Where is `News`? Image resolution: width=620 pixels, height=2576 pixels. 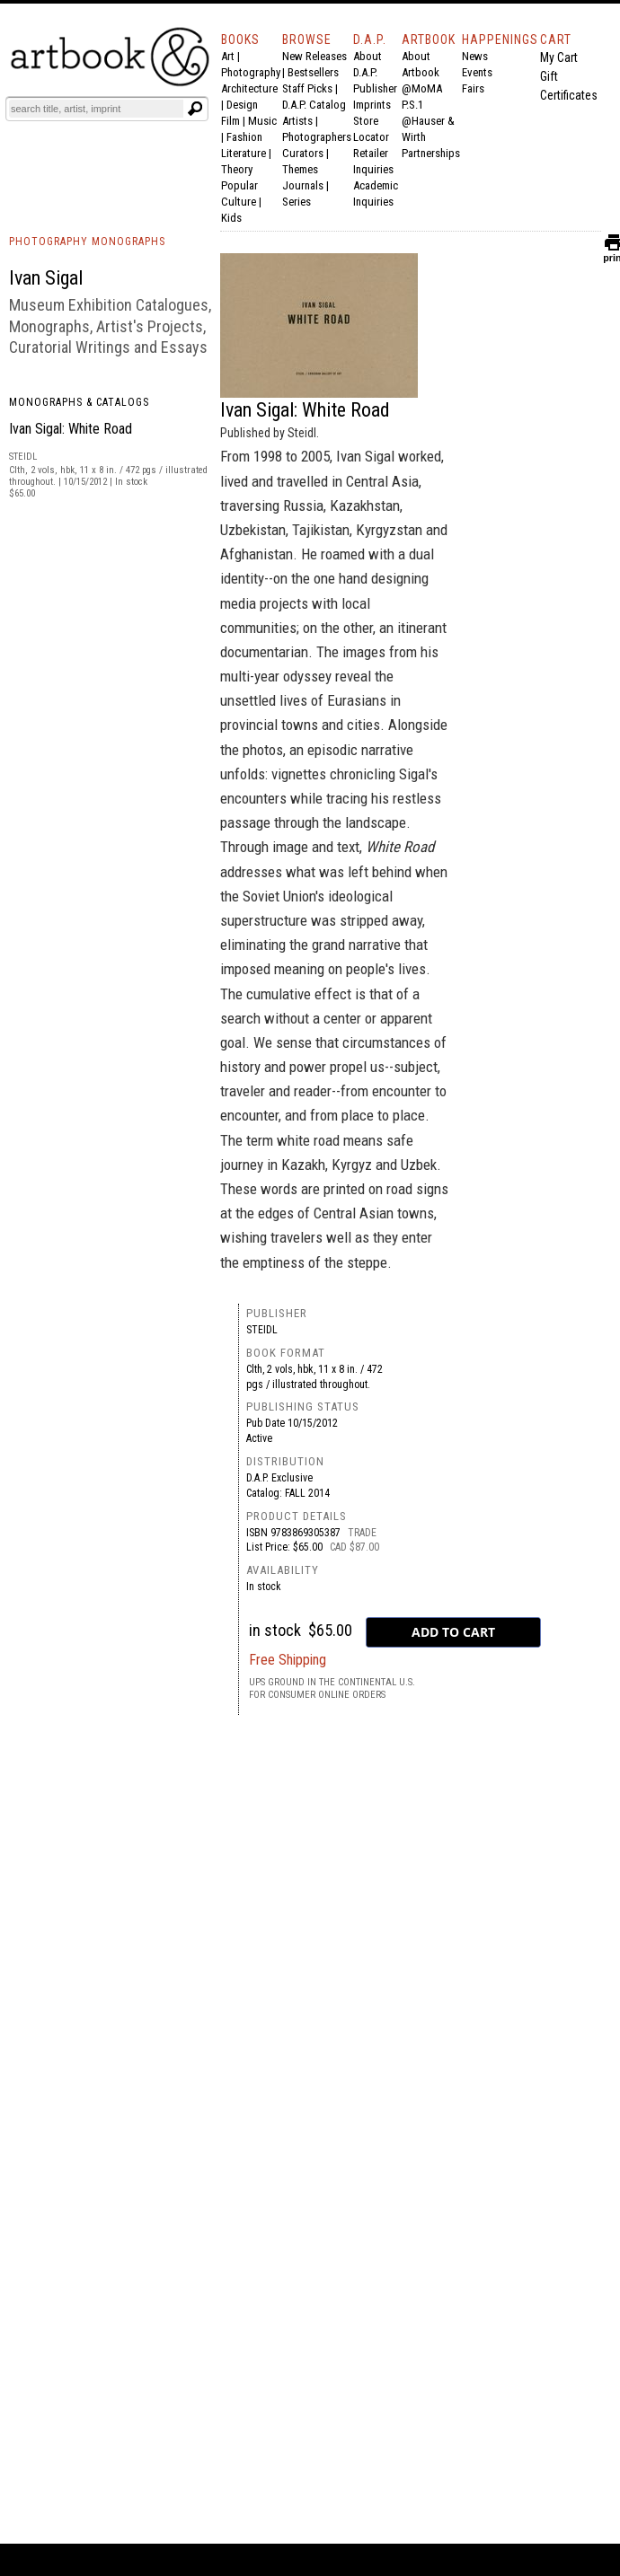
News is located at coordinates (475, 56).